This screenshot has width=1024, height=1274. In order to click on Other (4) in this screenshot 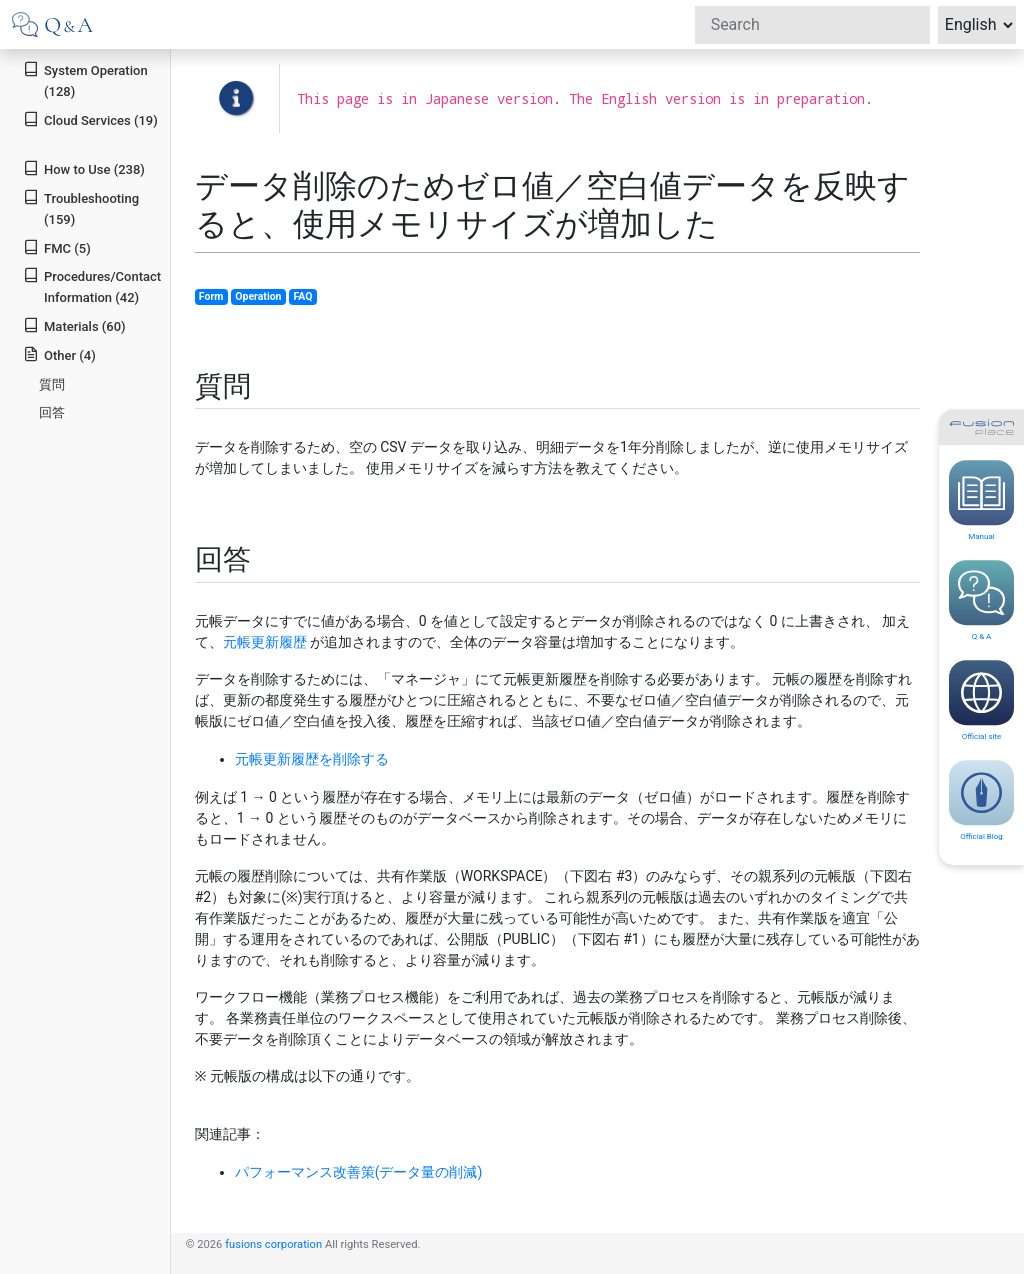, I will do `click(59, 354)`.